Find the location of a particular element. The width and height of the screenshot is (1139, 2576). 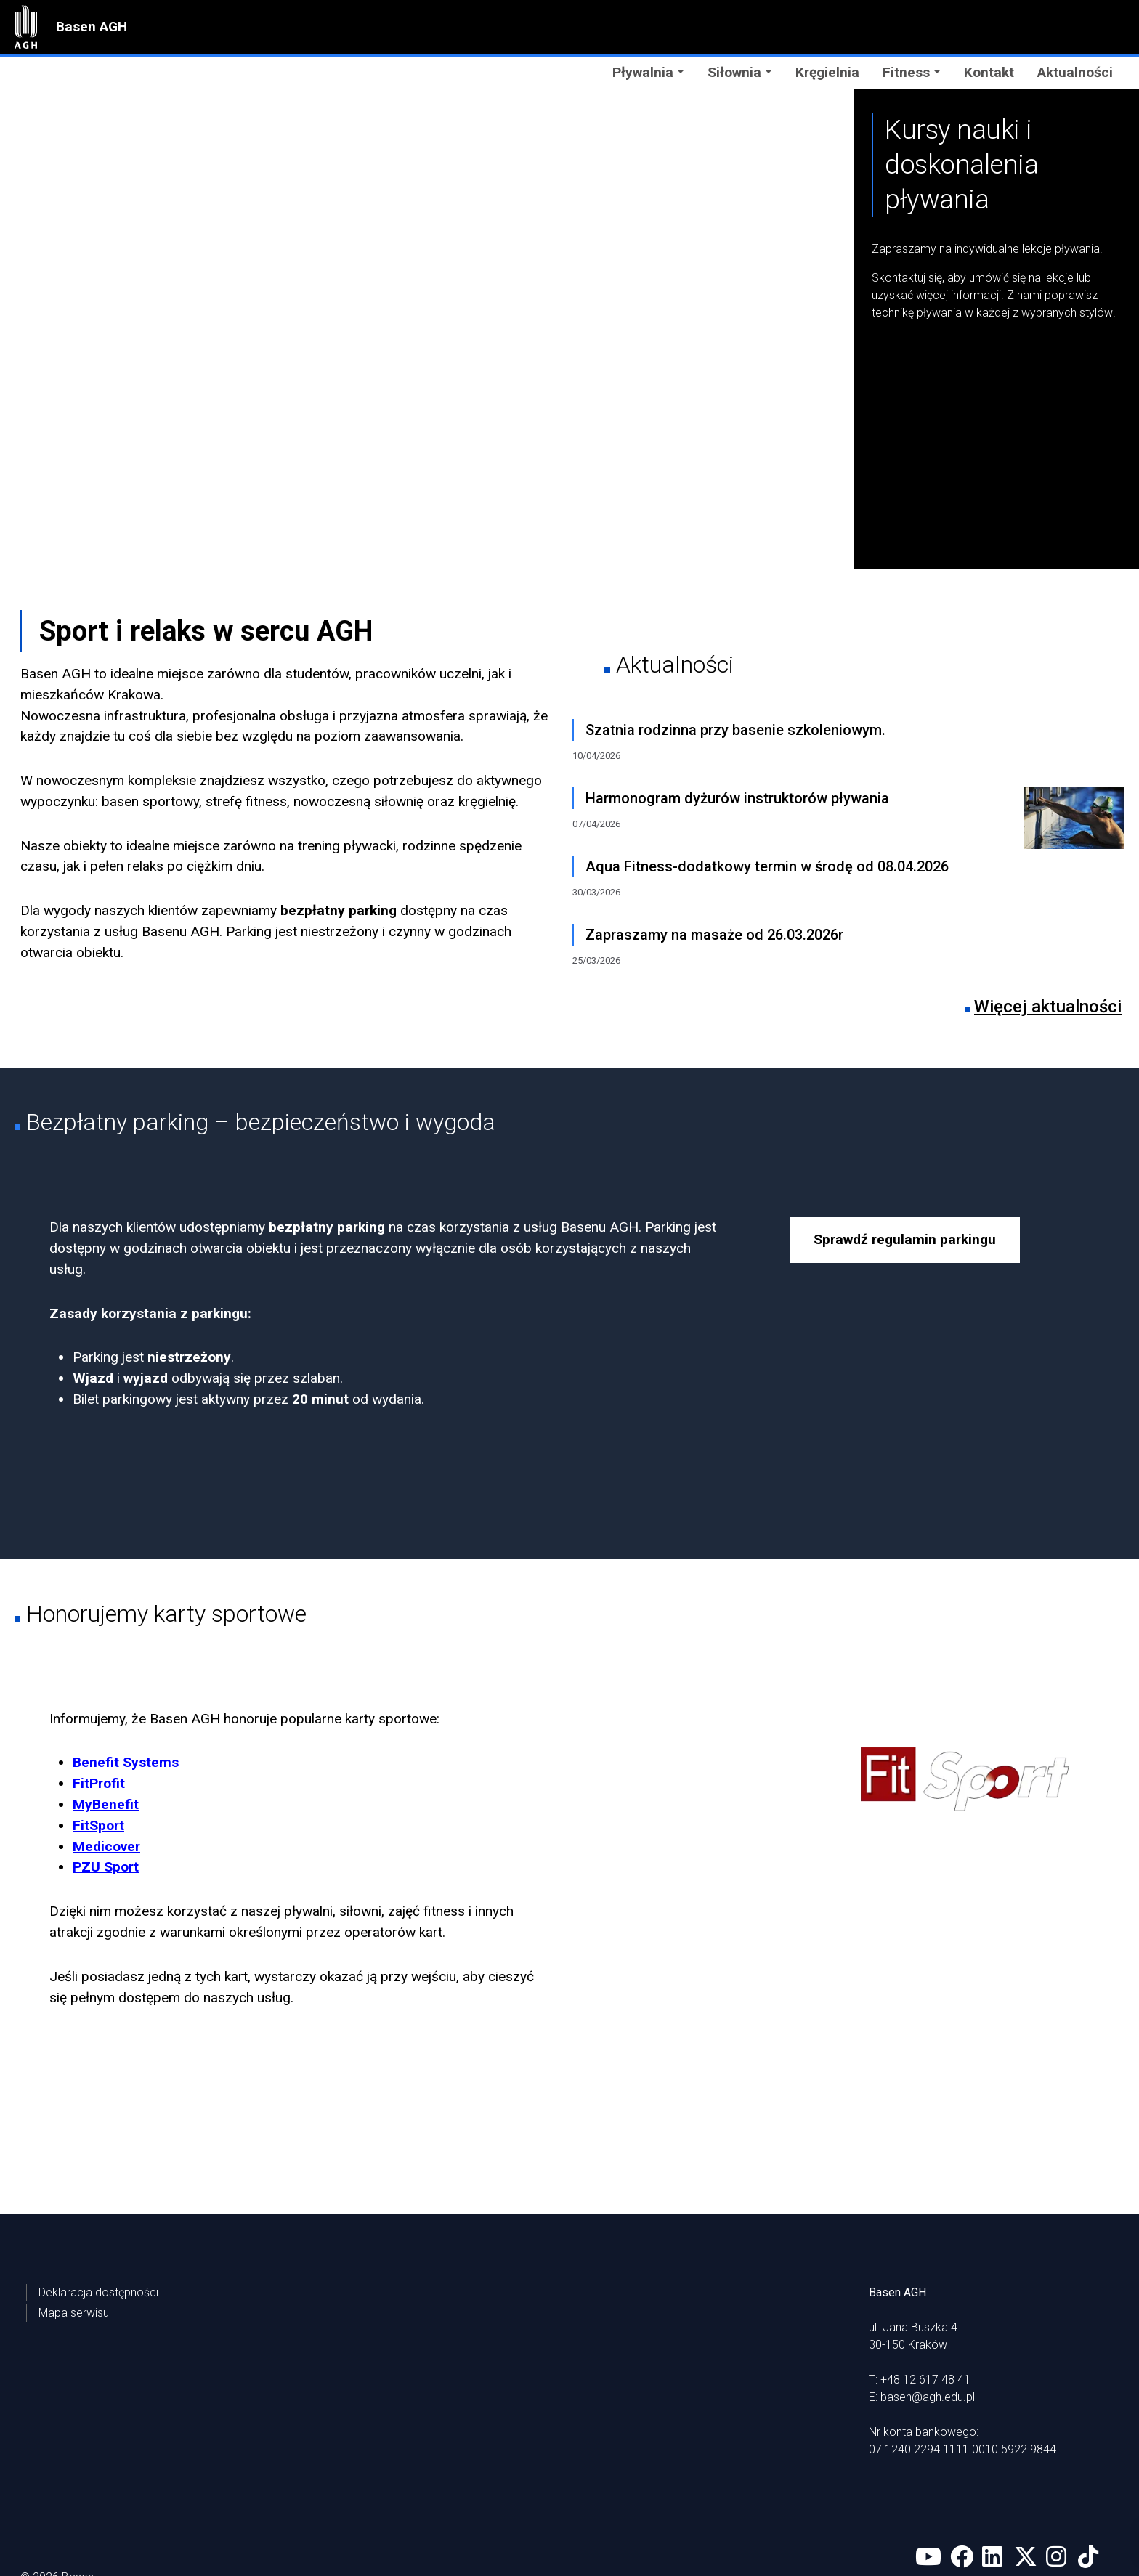

Kręgielnia is located at coordinates (827, 72).